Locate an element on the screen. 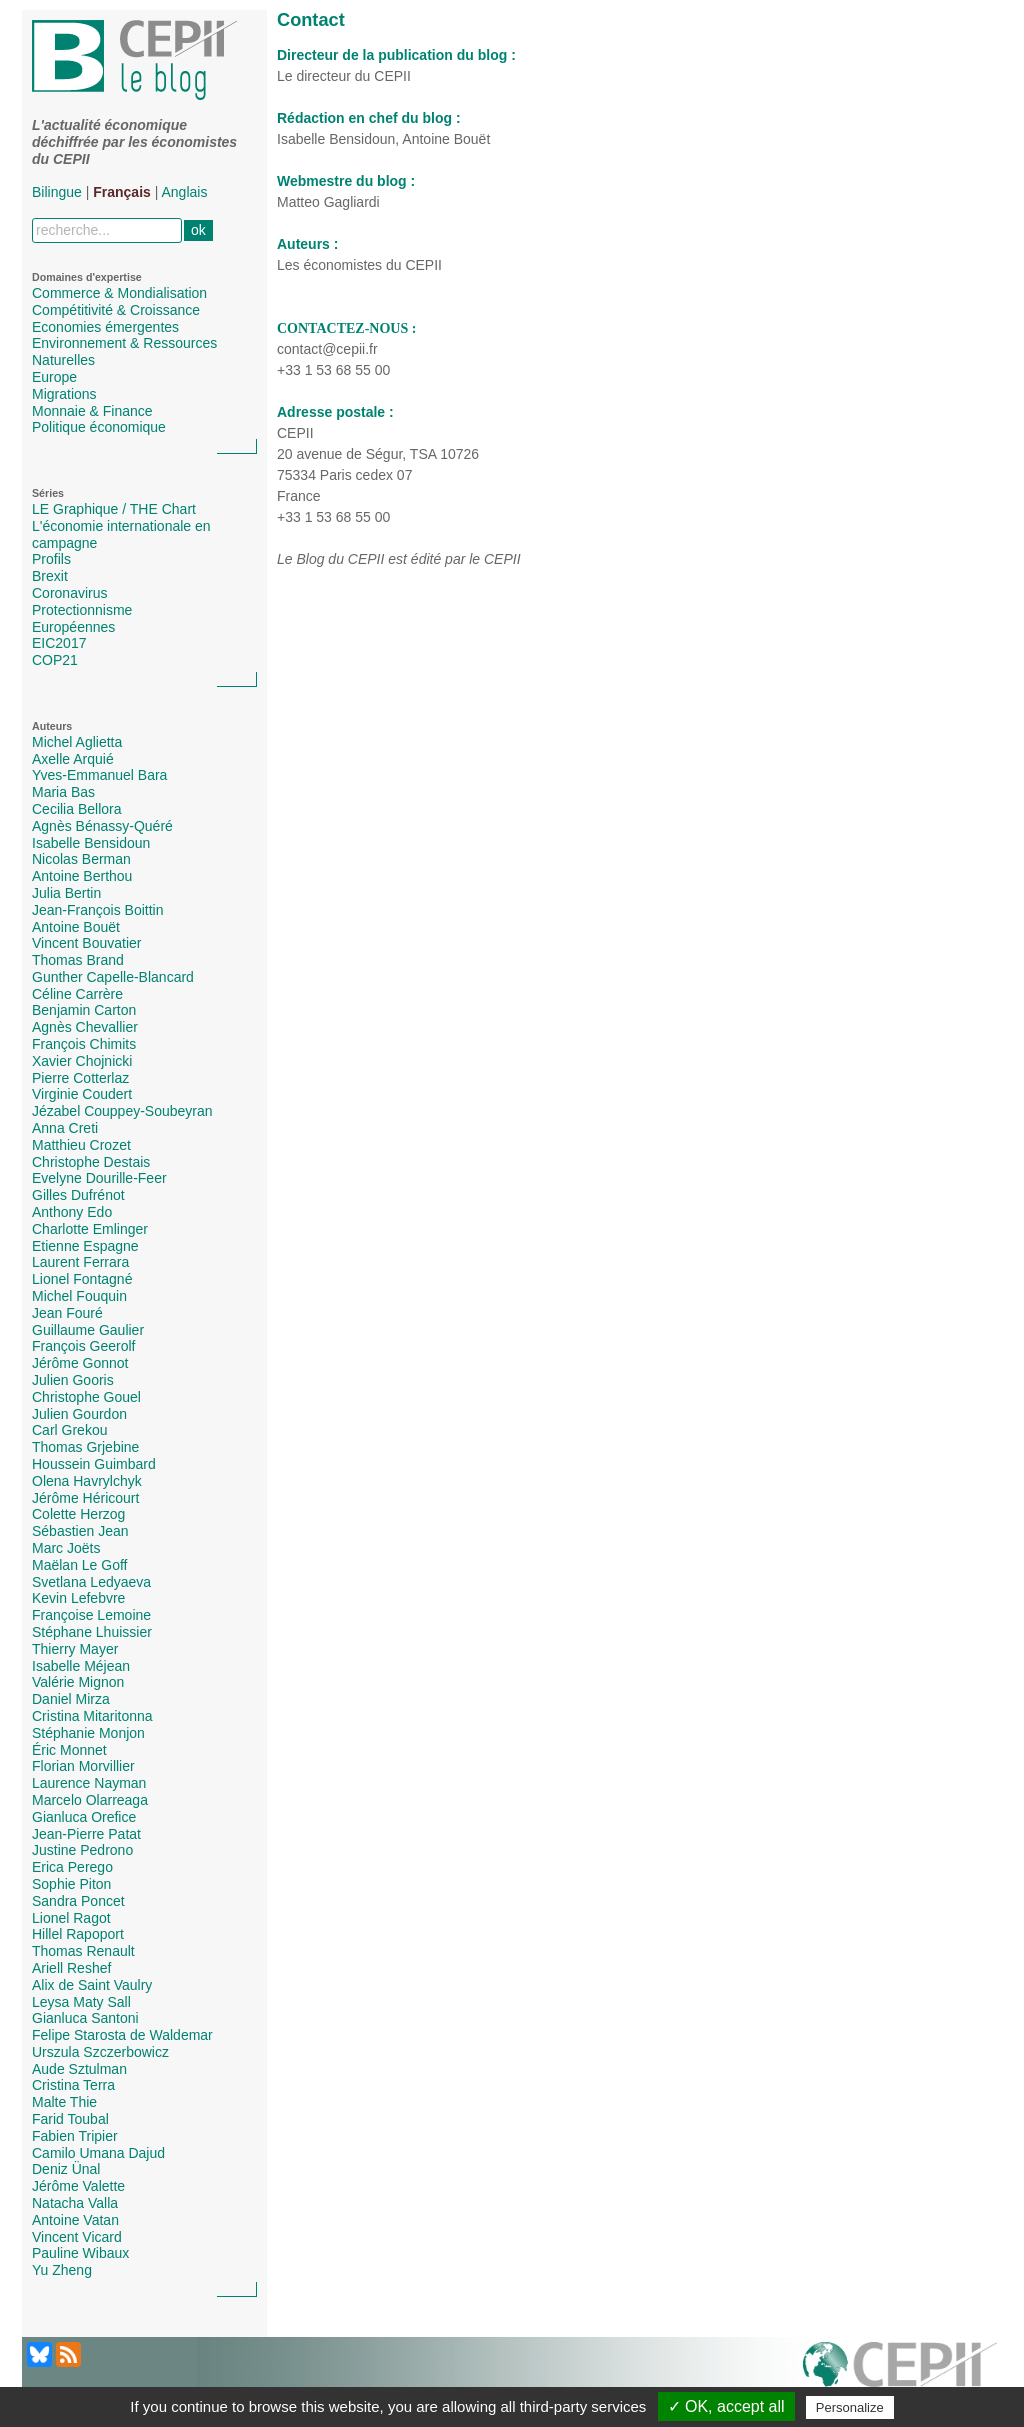  Guillaume Gaulier is located at coordinates (88, 1330).